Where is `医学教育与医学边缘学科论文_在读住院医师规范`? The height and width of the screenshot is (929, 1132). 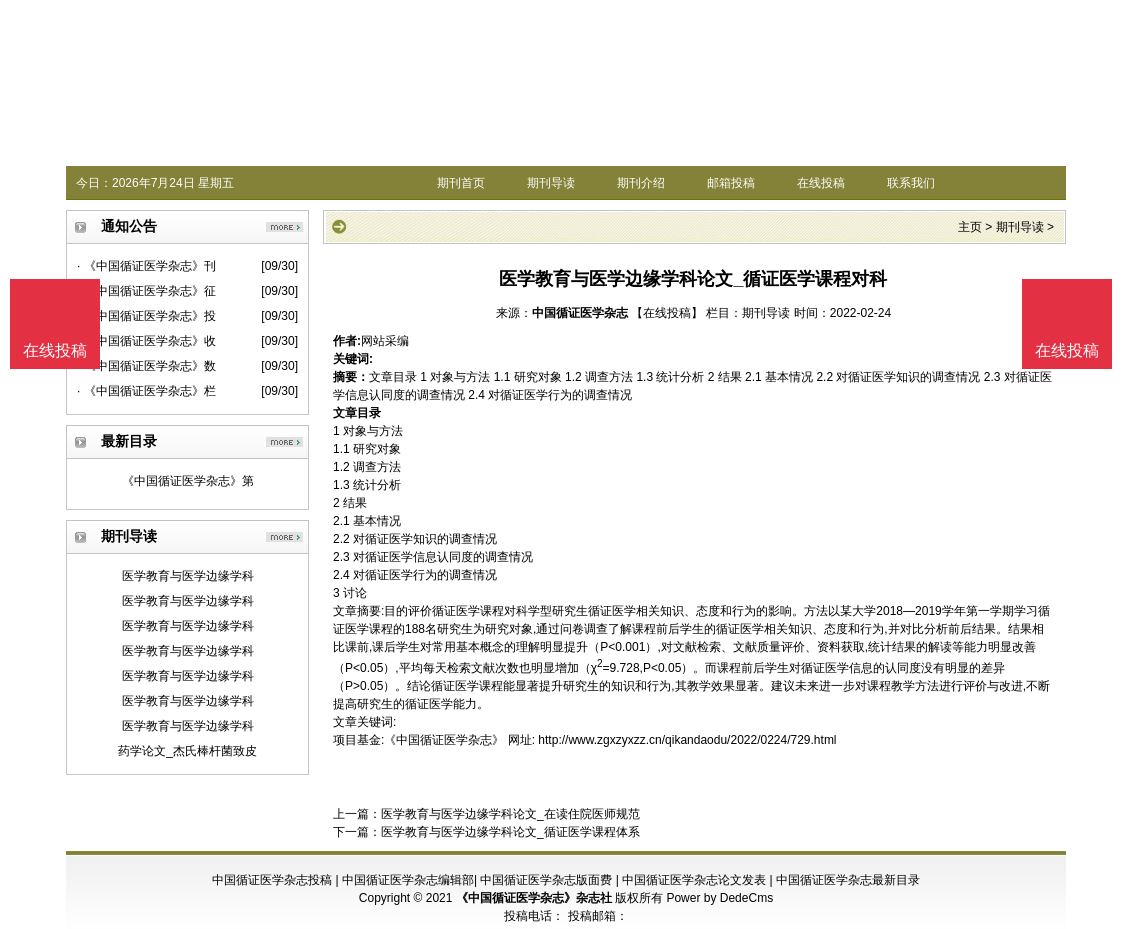 医学教育与医学边缘学科论文_在读住院医师规范 is located at coordinates (510, 814).